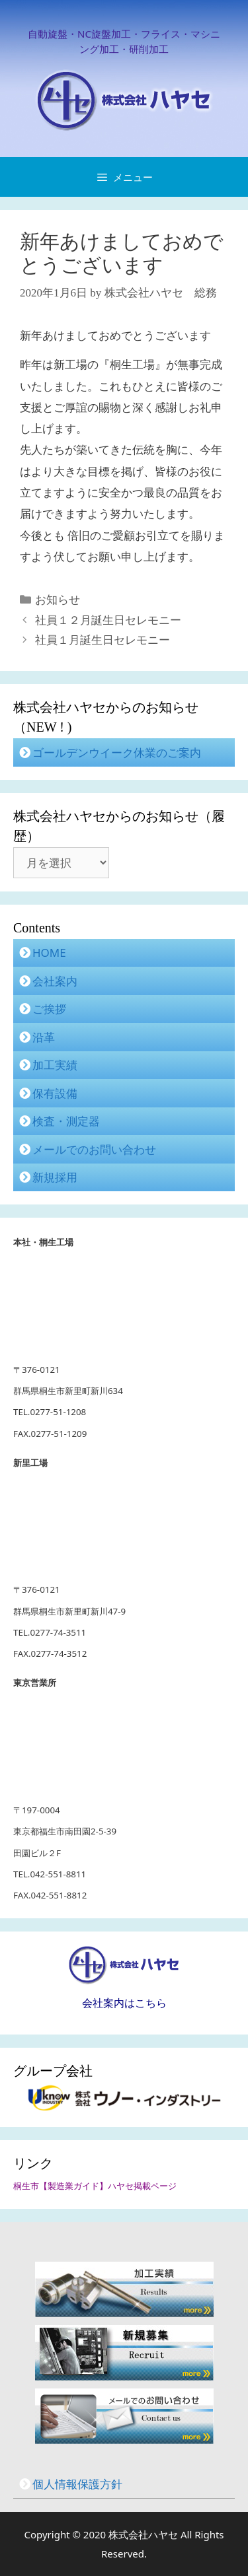 This screenshot has width=248, height=2576. Describe the element at coordinates (49, 1008) in the screenshot. I see `ご挨拶` at that location.